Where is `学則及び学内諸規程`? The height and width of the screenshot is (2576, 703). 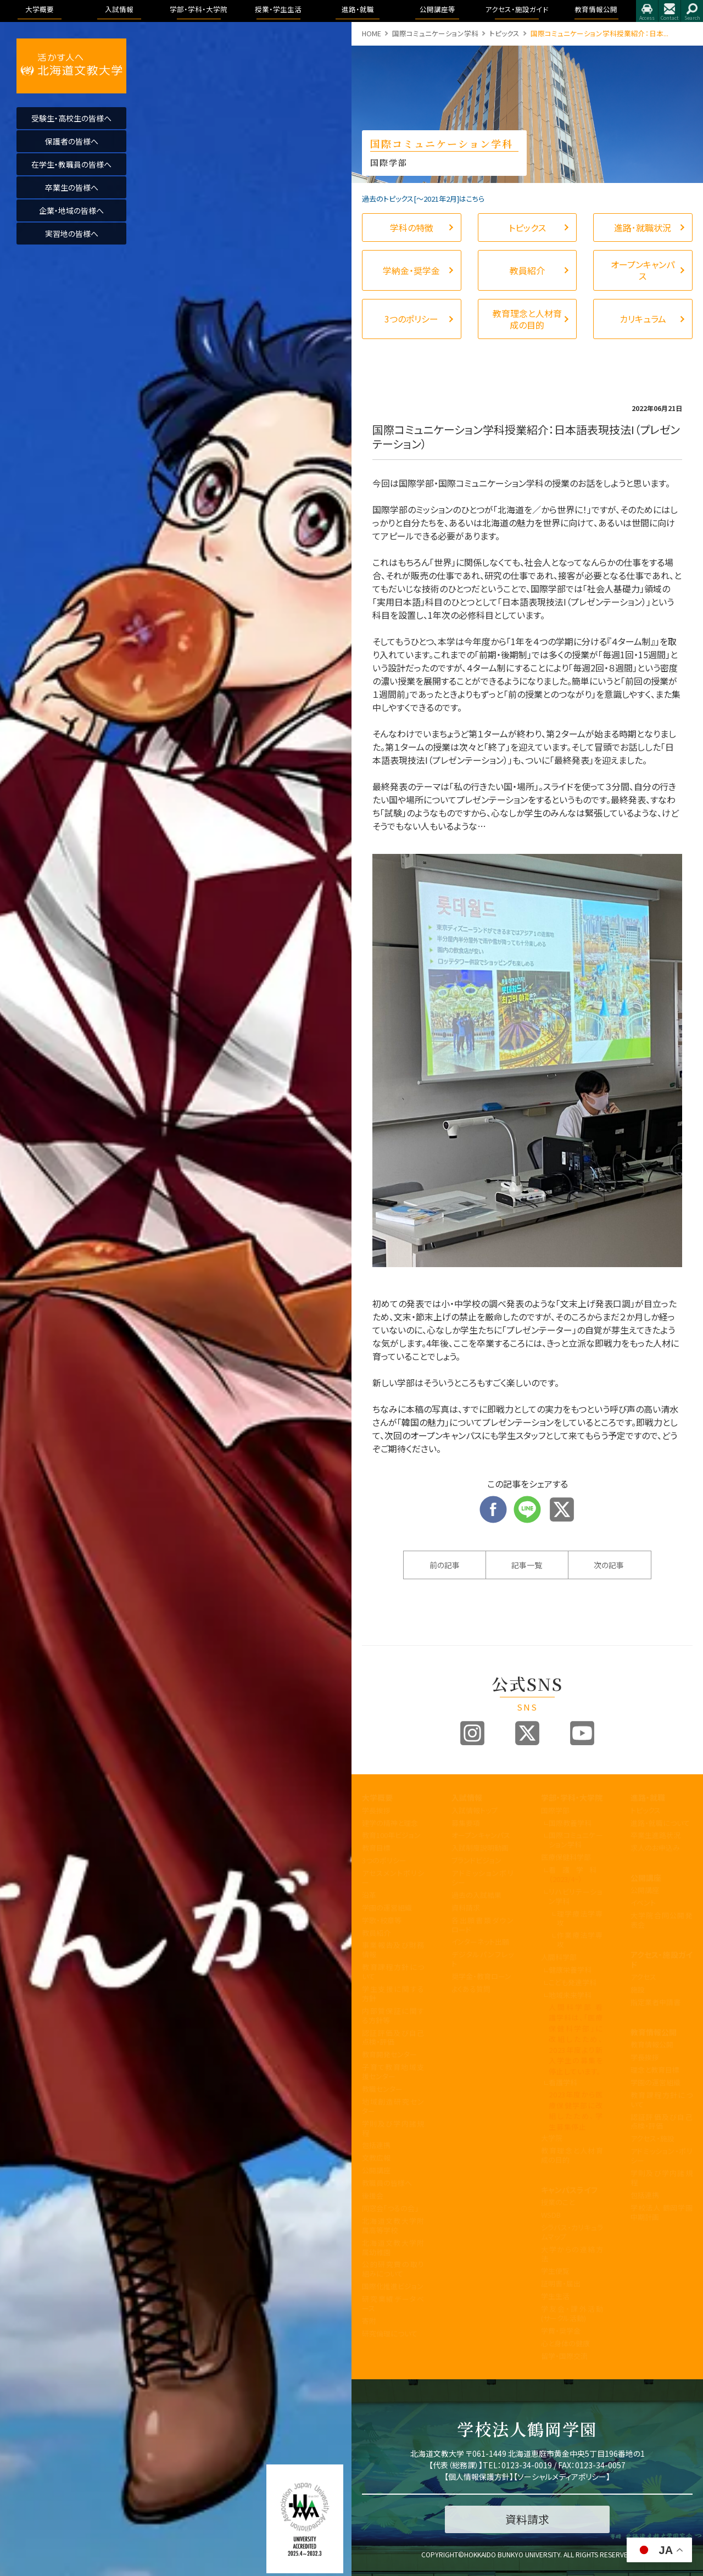
学則及び学内諸規程 is located at coordinates (393, 2128).